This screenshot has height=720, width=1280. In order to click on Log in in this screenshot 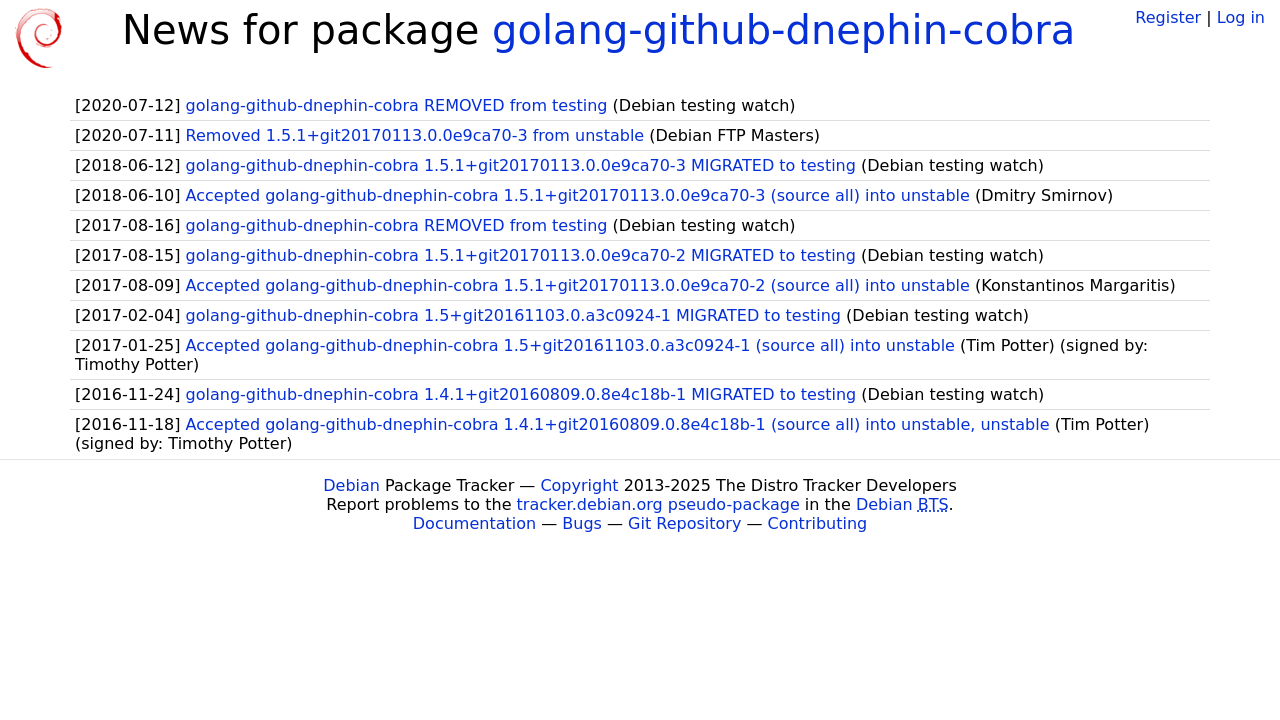, I will do `click(1241, 17)`.